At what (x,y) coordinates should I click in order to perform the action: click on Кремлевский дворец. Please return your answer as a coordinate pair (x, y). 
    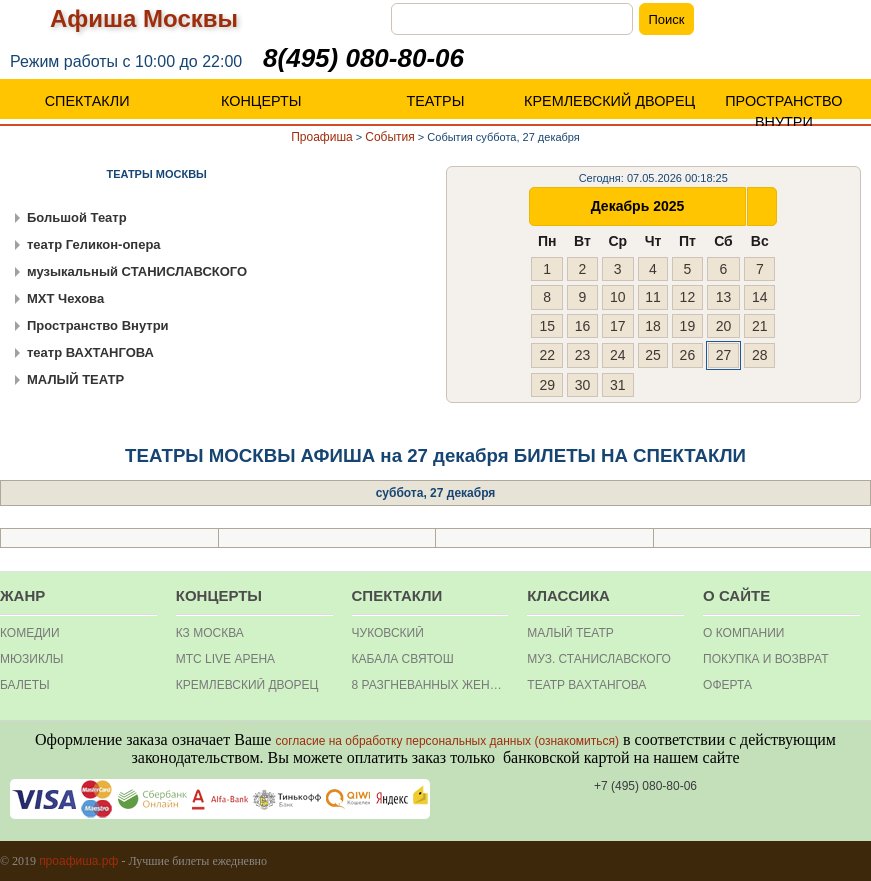
    Looking at the image, I should click on (247, 685).